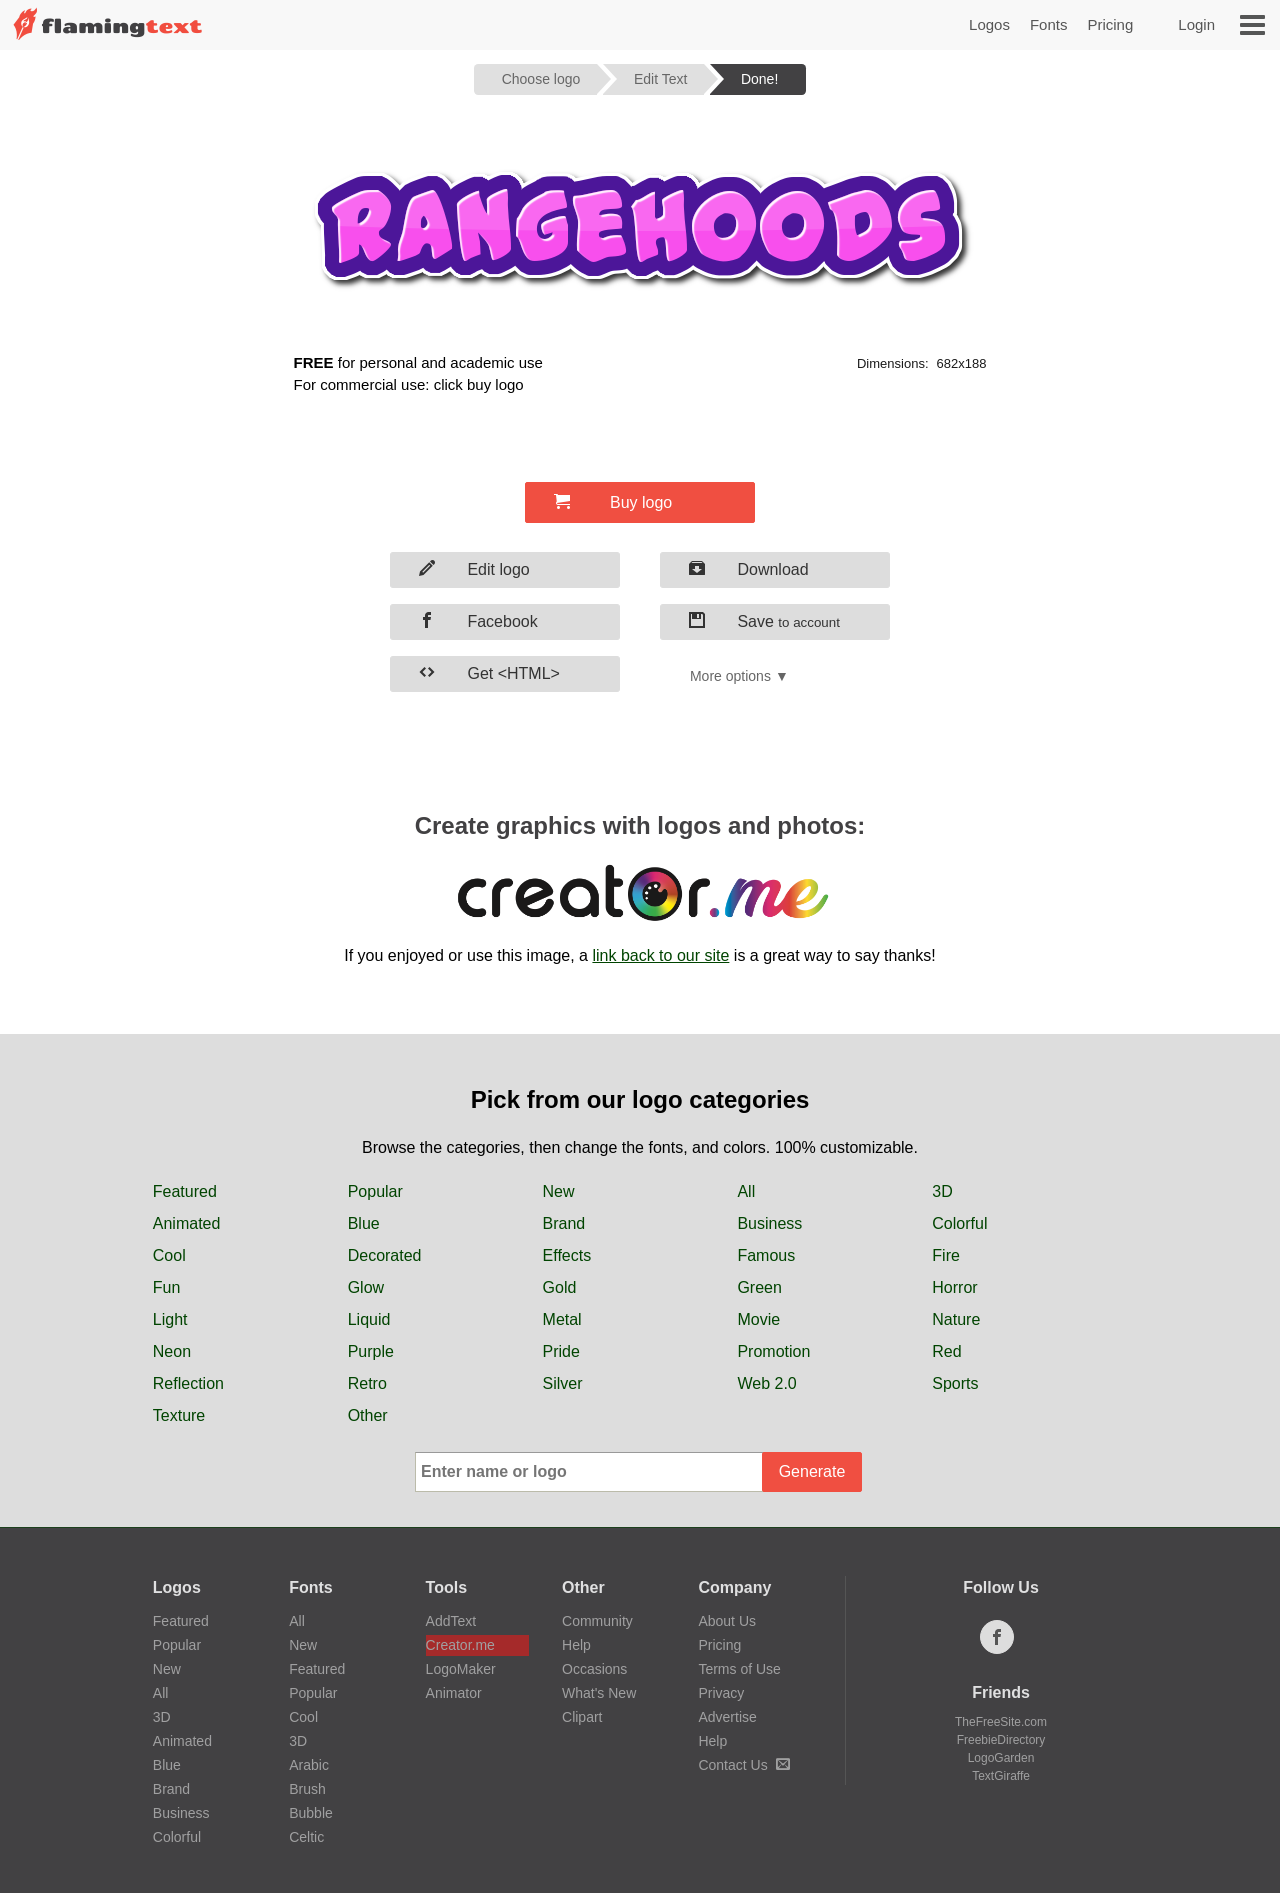  I want to click on Animator, so click(454, 1693).